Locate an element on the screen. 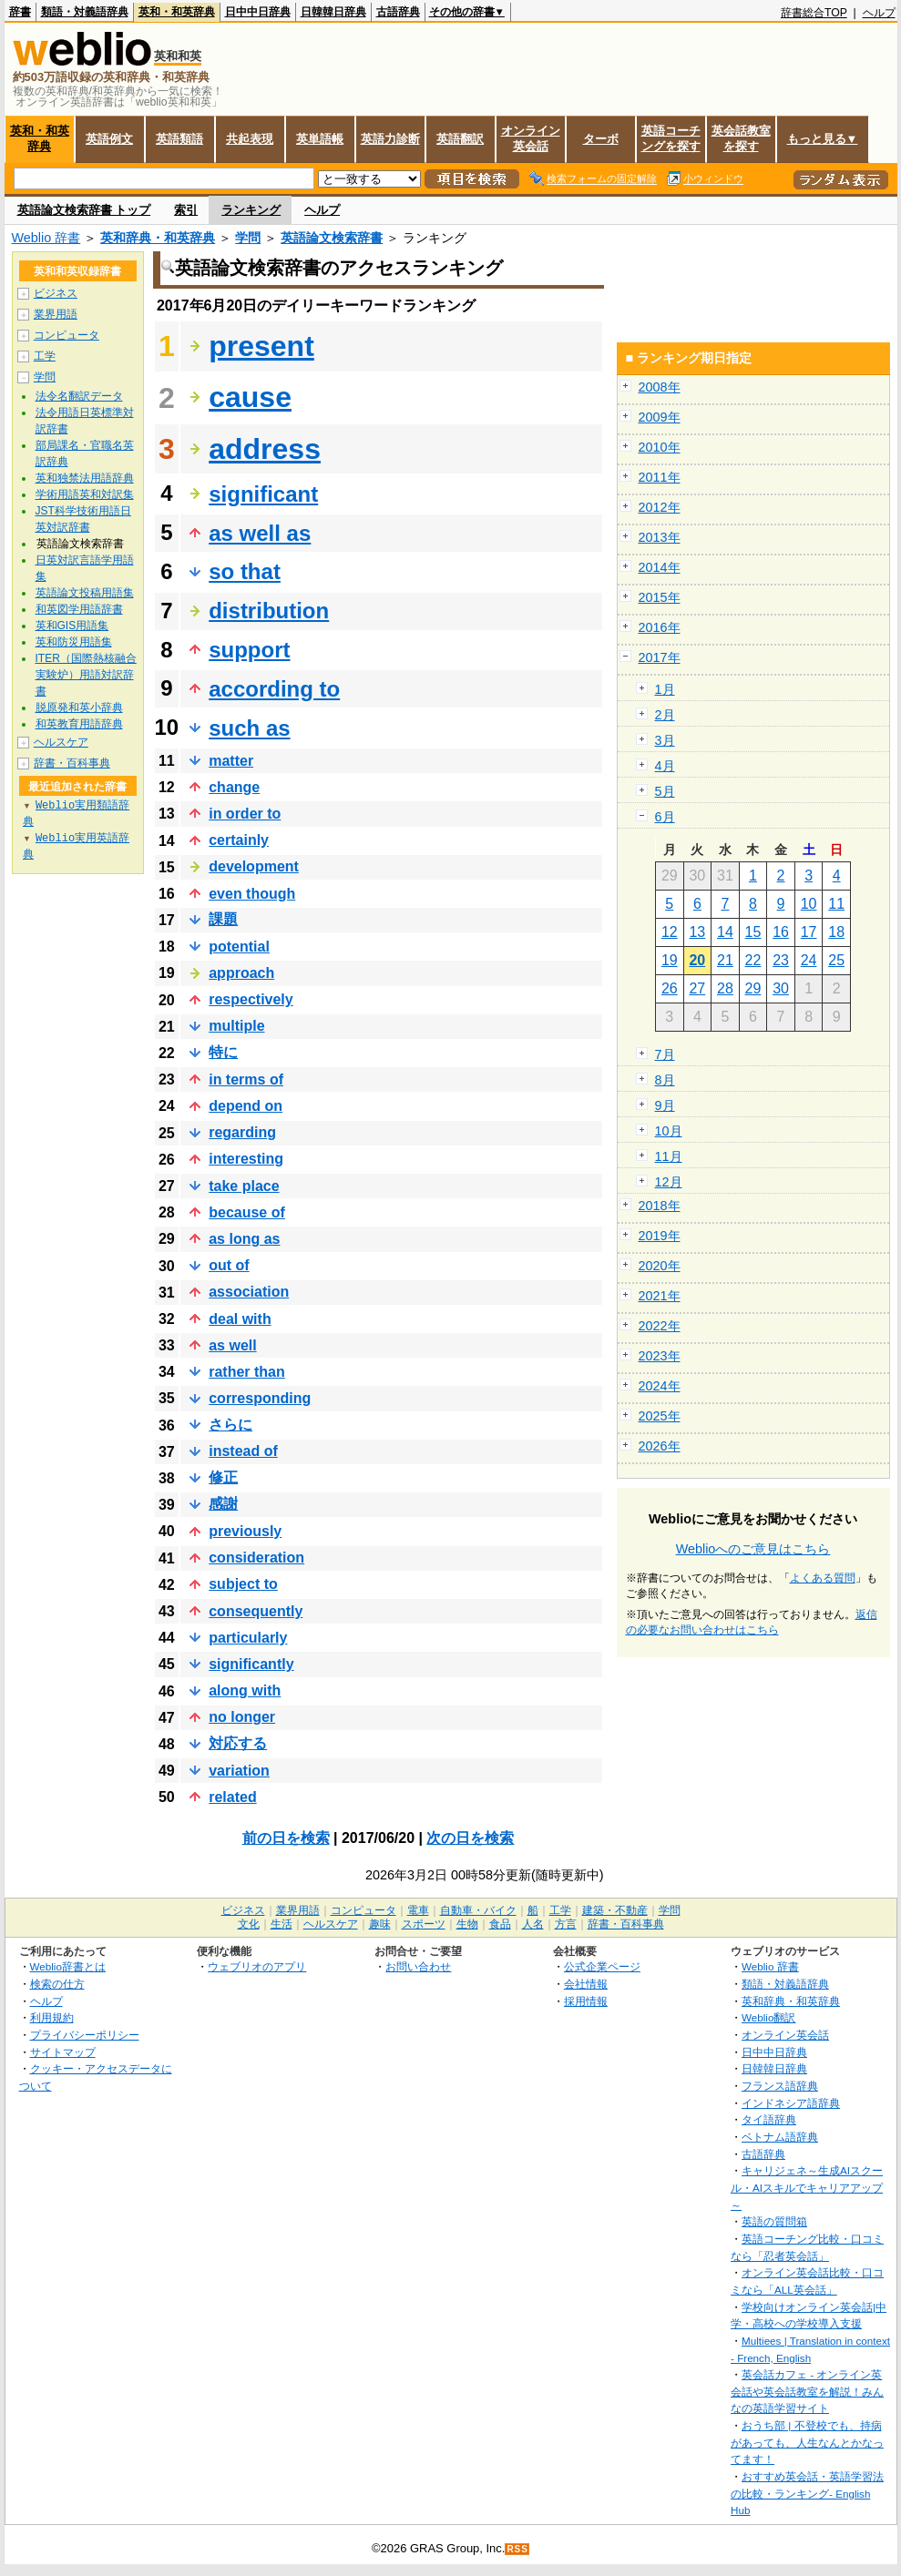  11月 is located at coordinates (668, 1156).